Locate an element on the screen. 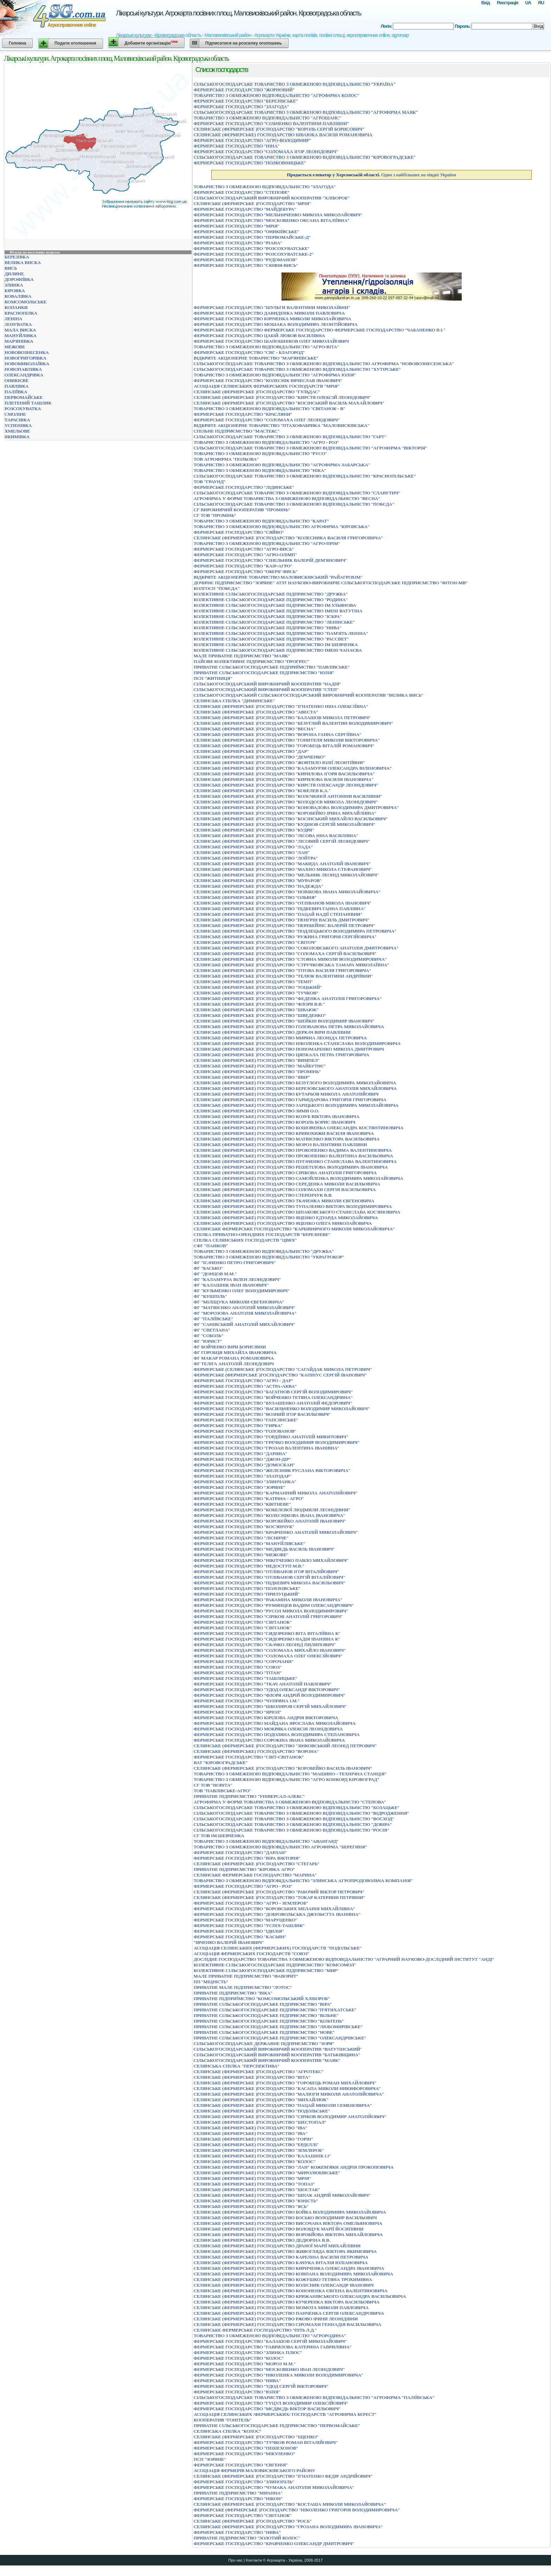 Image resolution: width=551 pixels, height=2576 pixels. ФЕРМЕРСЬКЕ ГОСПОДАРСТВО "ФЛОРЯ АНДРIЙ ВОЛОДИМИРОВИЧ" is located at coordinates (269, 1695).